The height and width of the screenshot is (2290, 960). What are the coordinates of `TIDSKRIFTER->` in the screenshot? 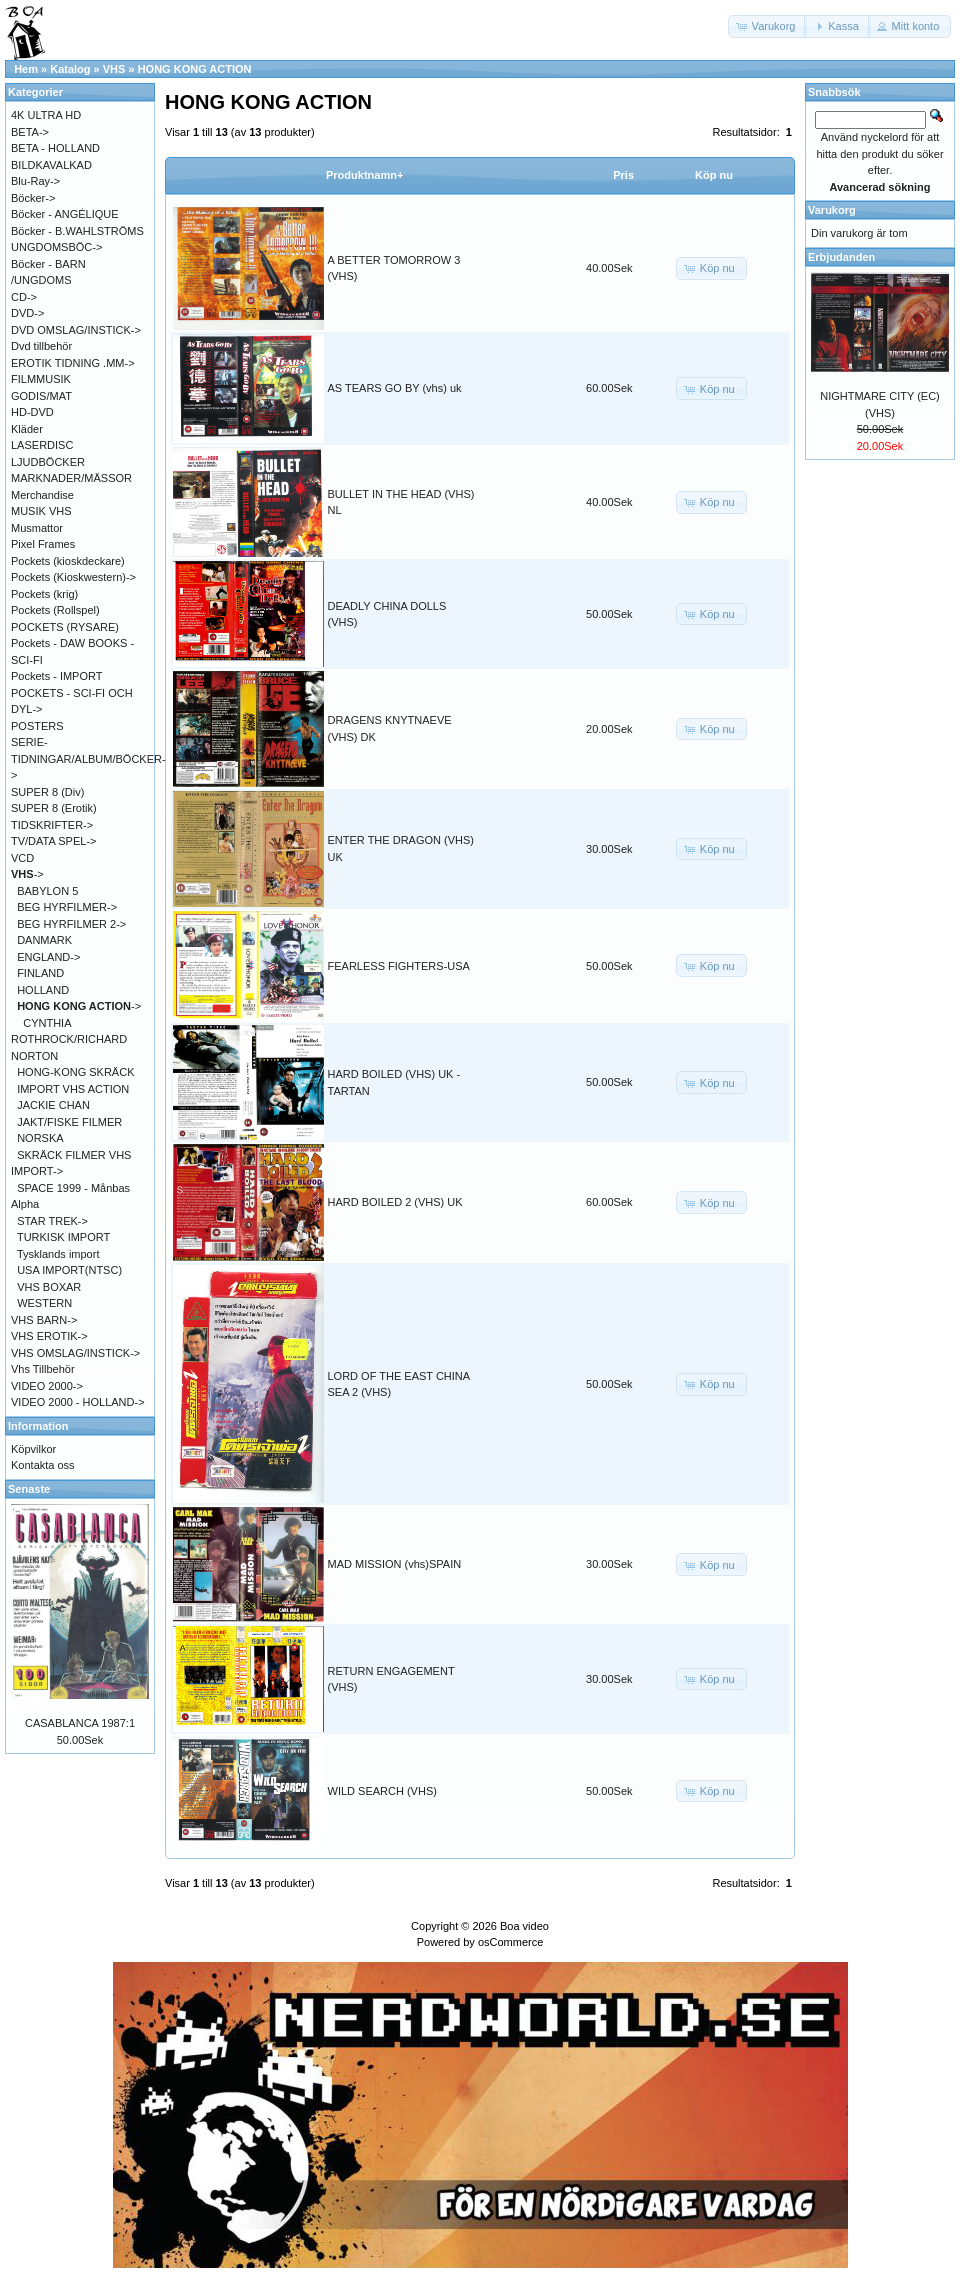 It's located at (52, 825).